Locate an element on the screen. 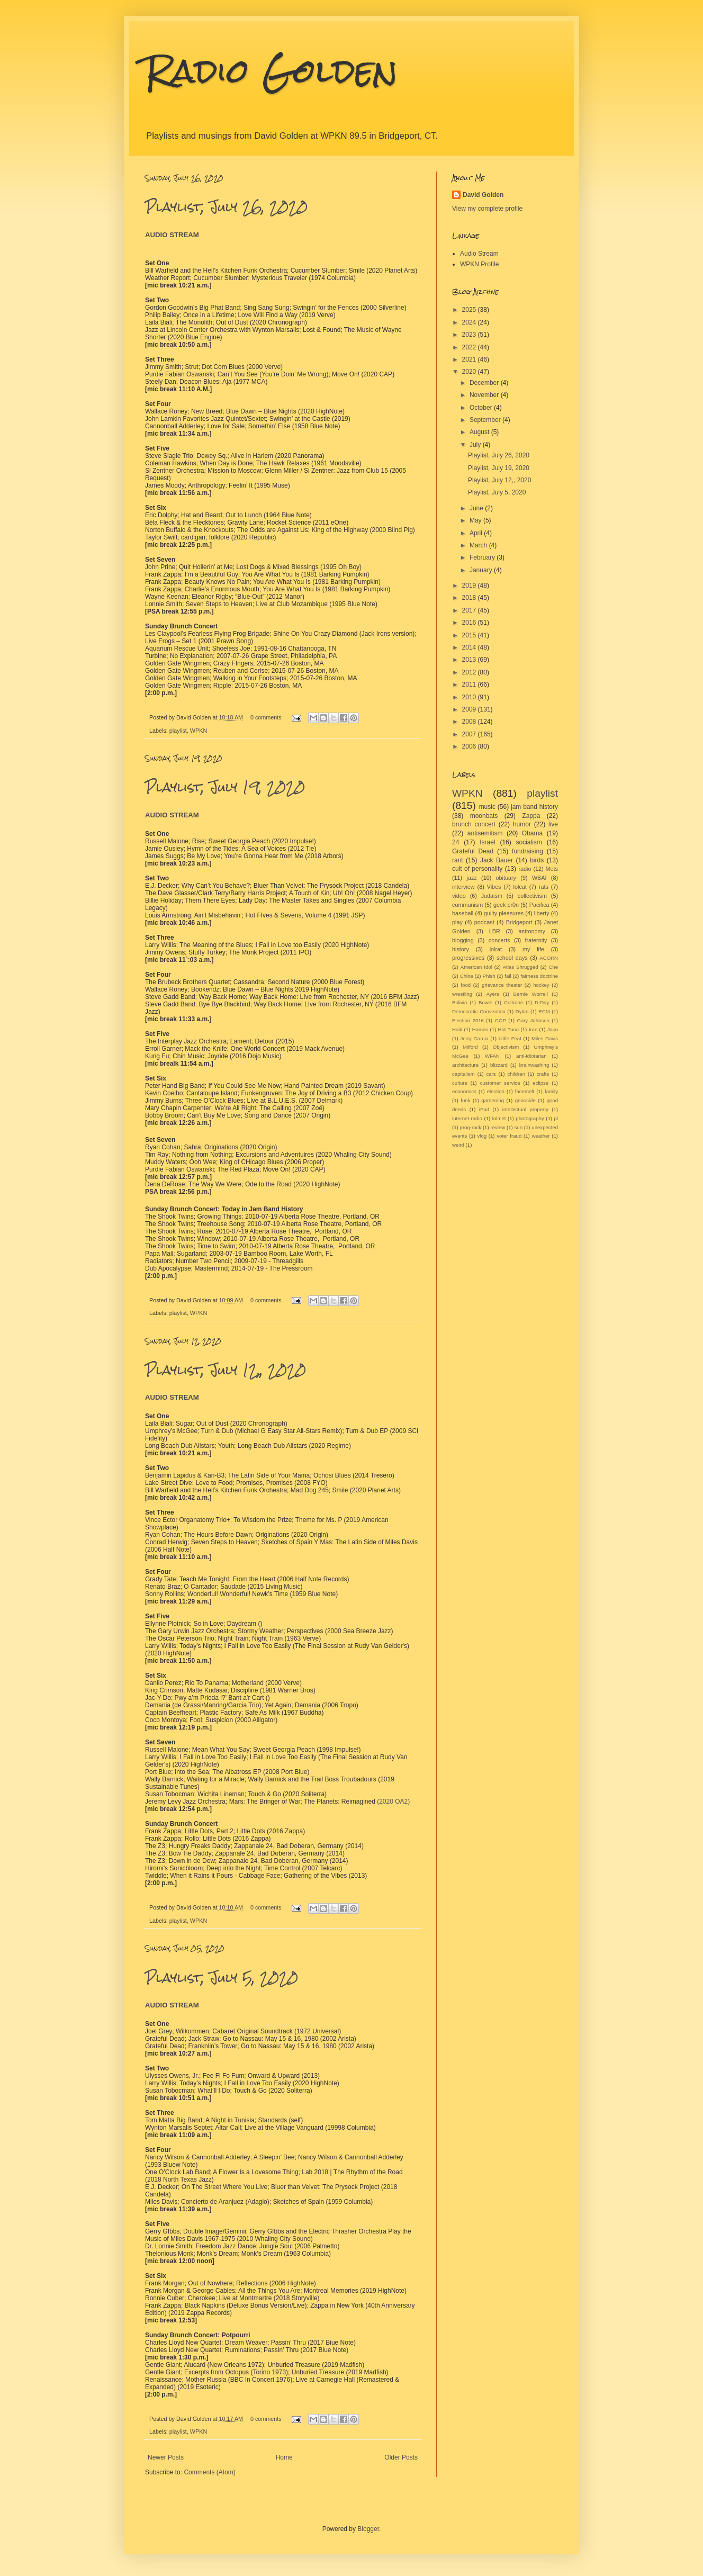 The width and height of the screenshot is (703, 2576). election is located at coordinates (495, 1091).